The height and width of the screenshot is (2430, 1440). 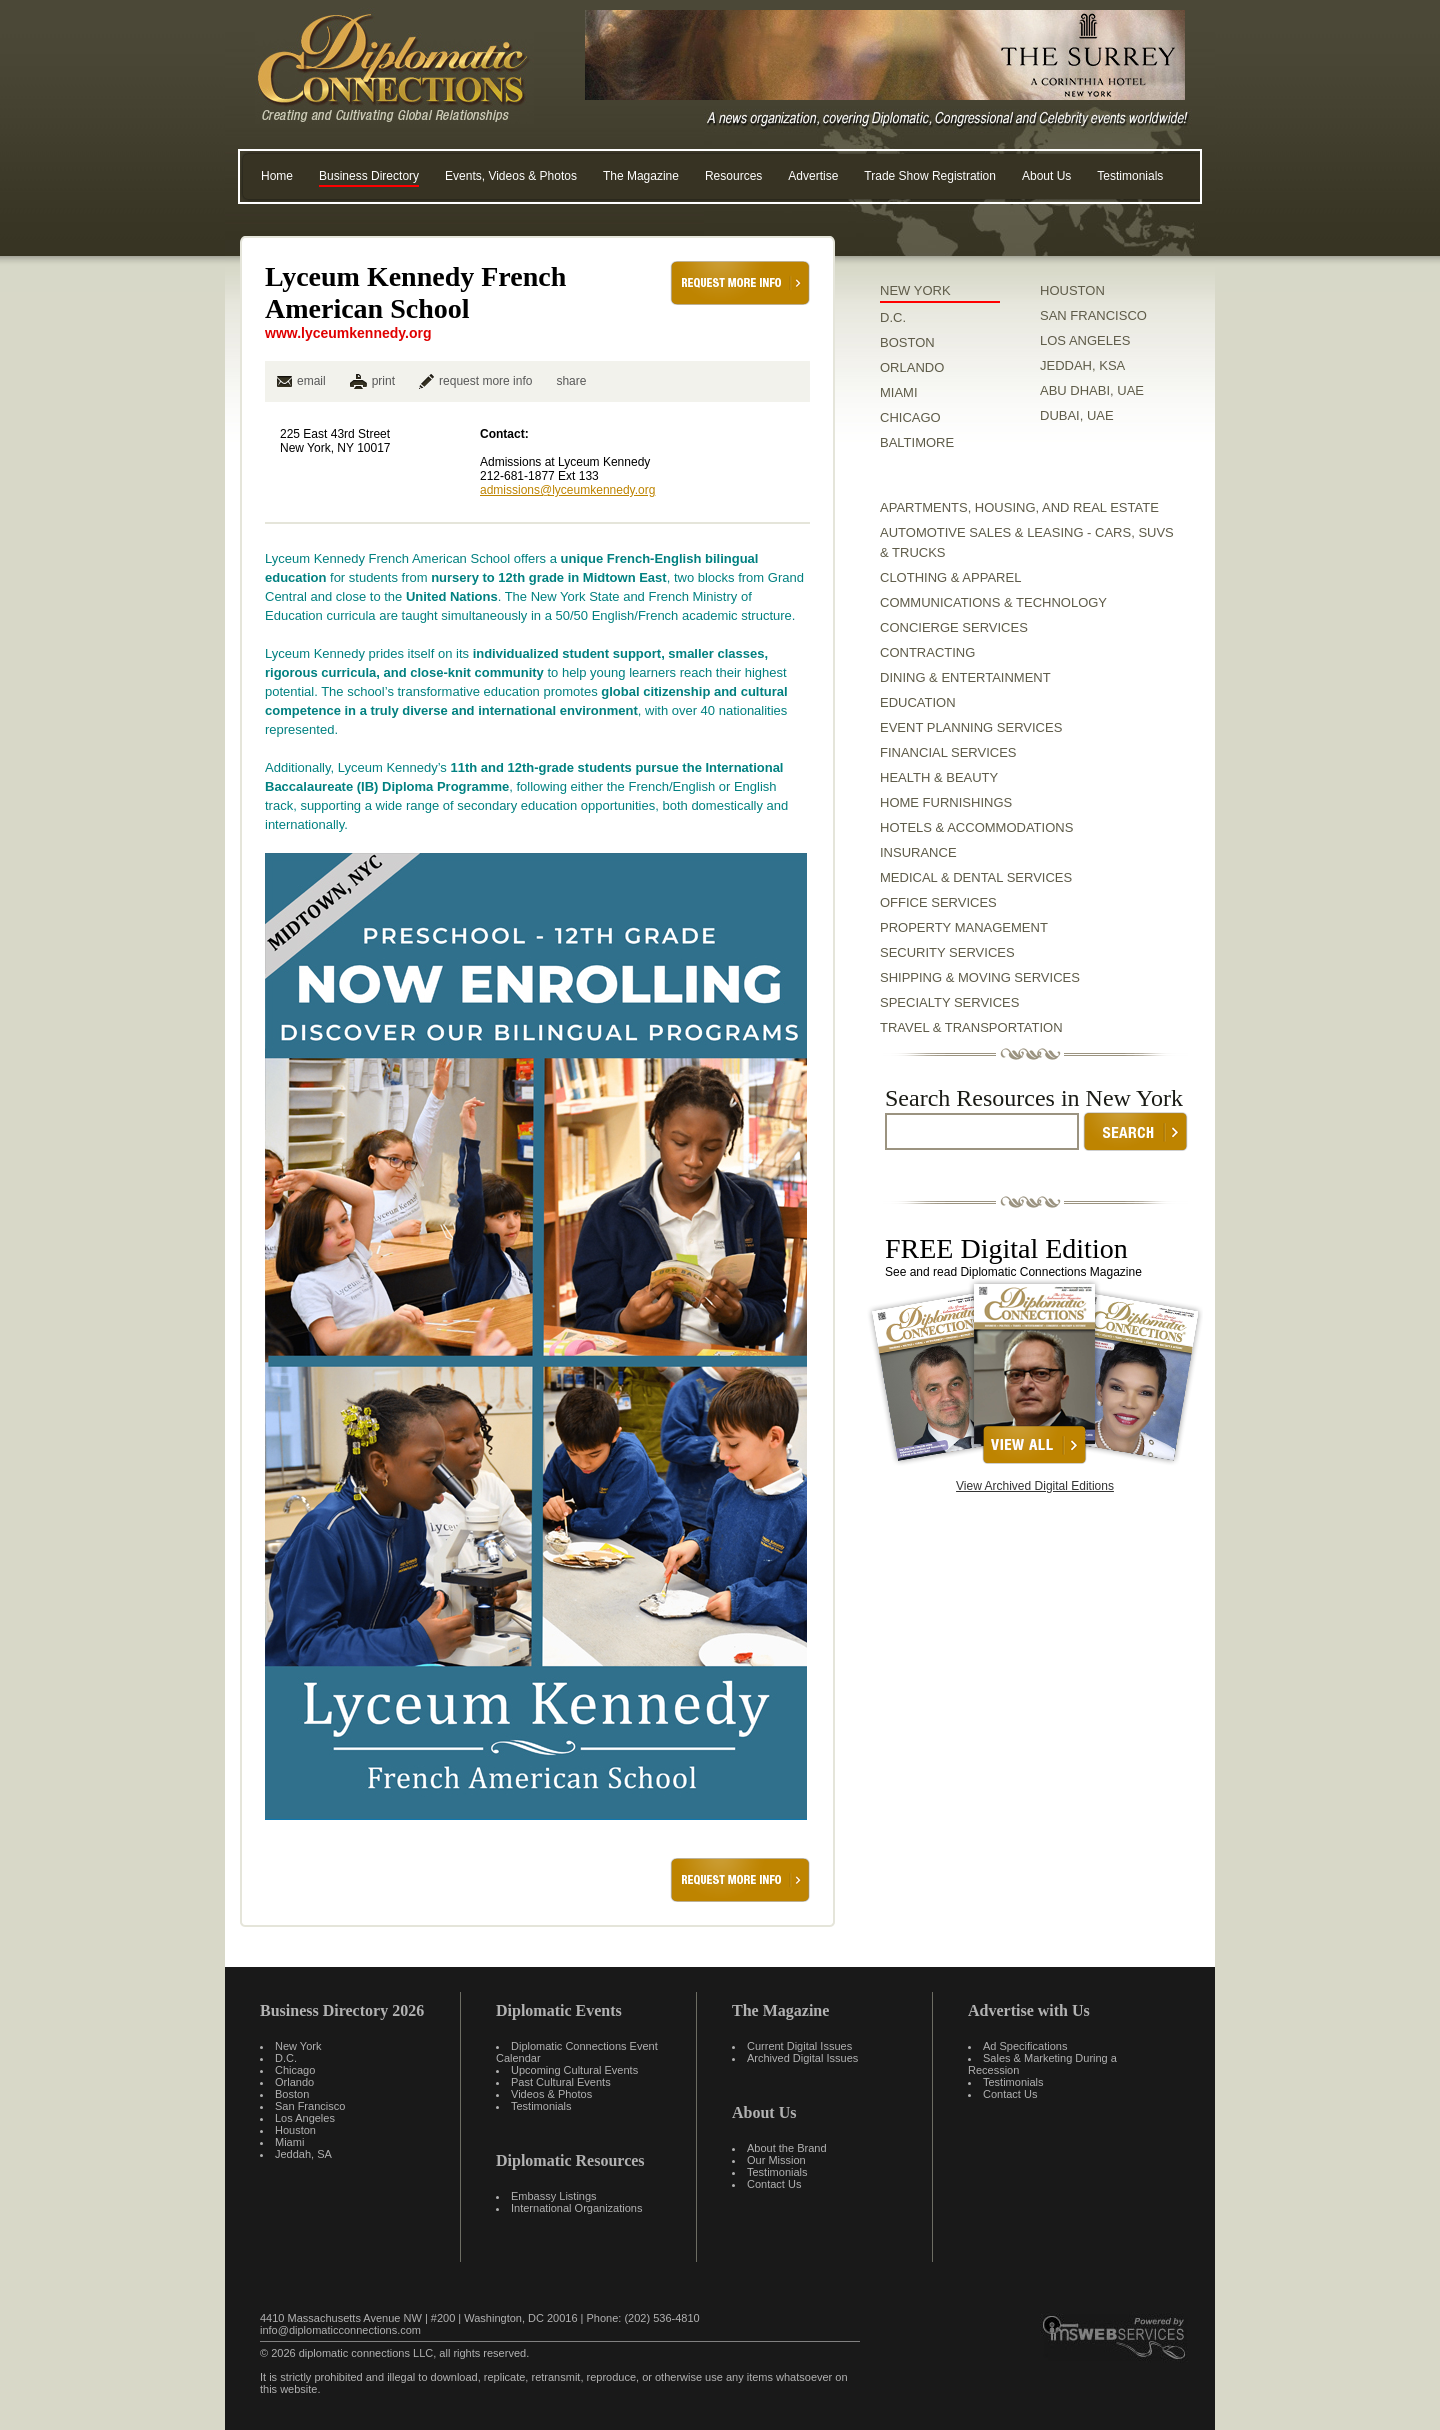 What do you see at coordinates (993, 602) in the screenshot?
I see `Communications & Technology` at bounding box center [993, 602].